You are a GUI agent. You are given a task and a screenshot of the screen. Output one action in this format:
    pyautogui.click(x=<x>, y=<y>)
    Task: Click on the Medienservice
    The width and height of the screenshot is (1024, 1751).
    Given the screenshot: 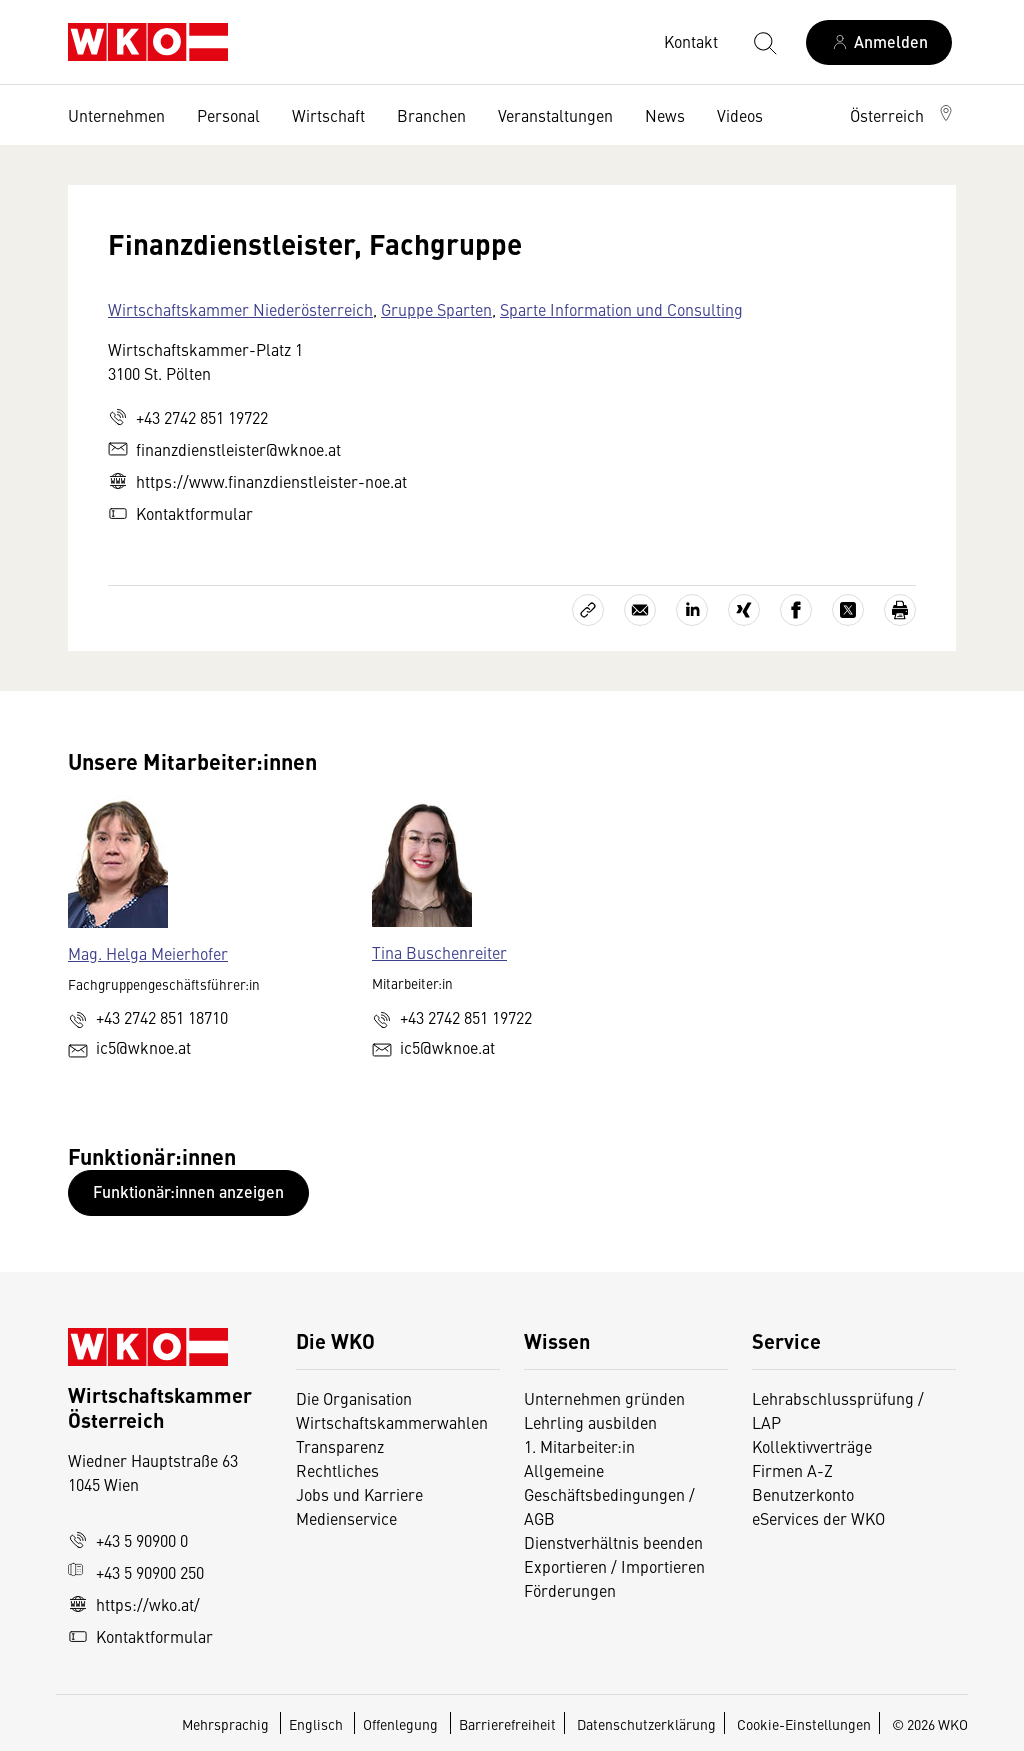 What is the action you would take?
    pyautogui.click(x=346, y=1518)
    